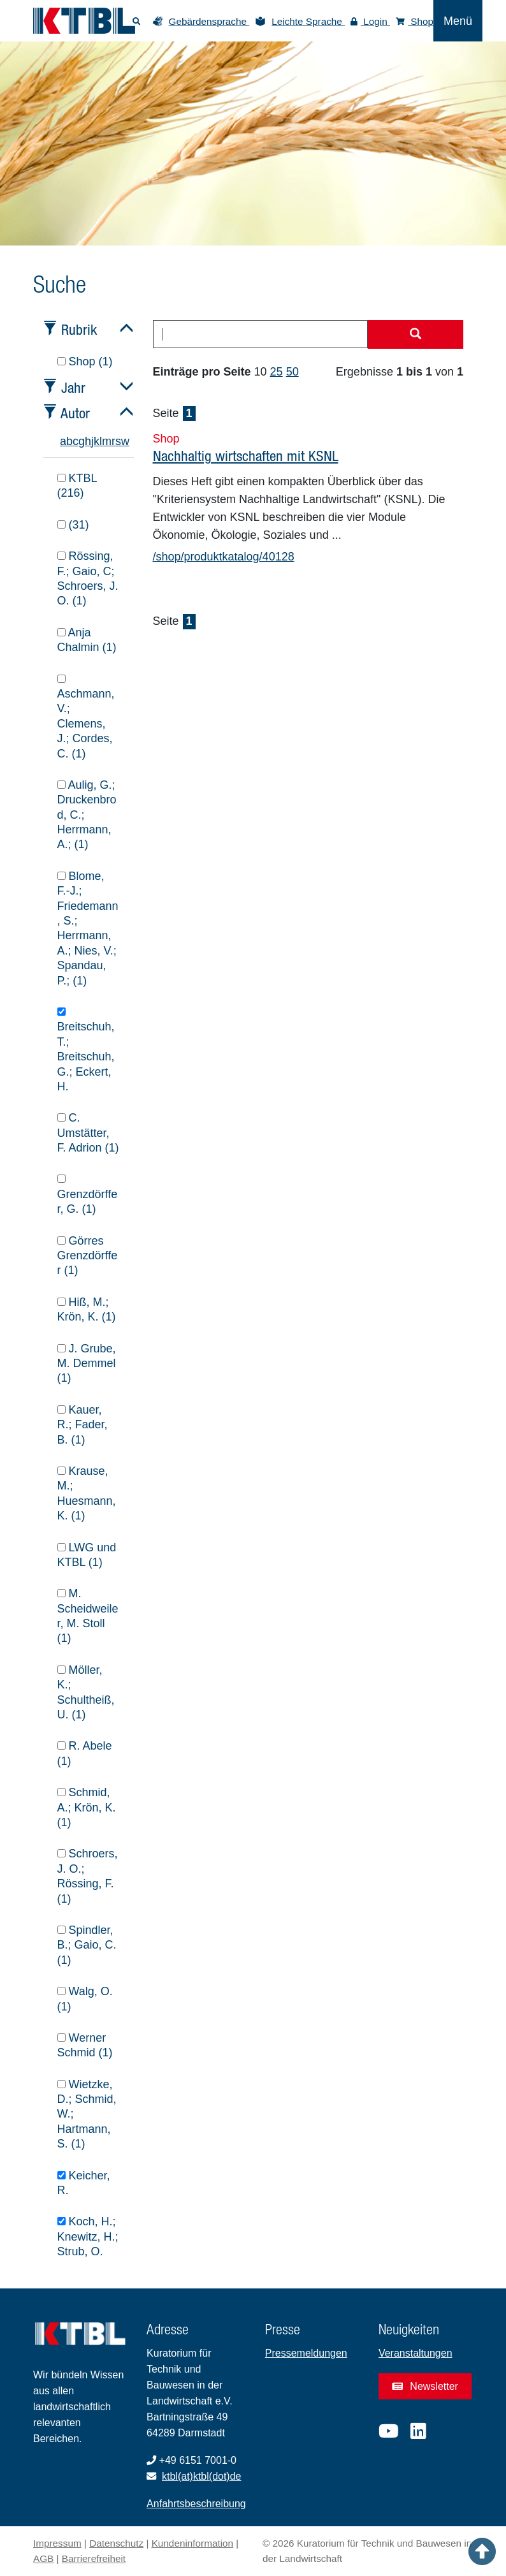 Image resolution: width=506 pixels, height=2576 pixels. What do you see at coordinates (245, 455) in the screenshot?
I see `Nachhaltig wirtschaften mit KSNL` at bounding box center [245, 455].